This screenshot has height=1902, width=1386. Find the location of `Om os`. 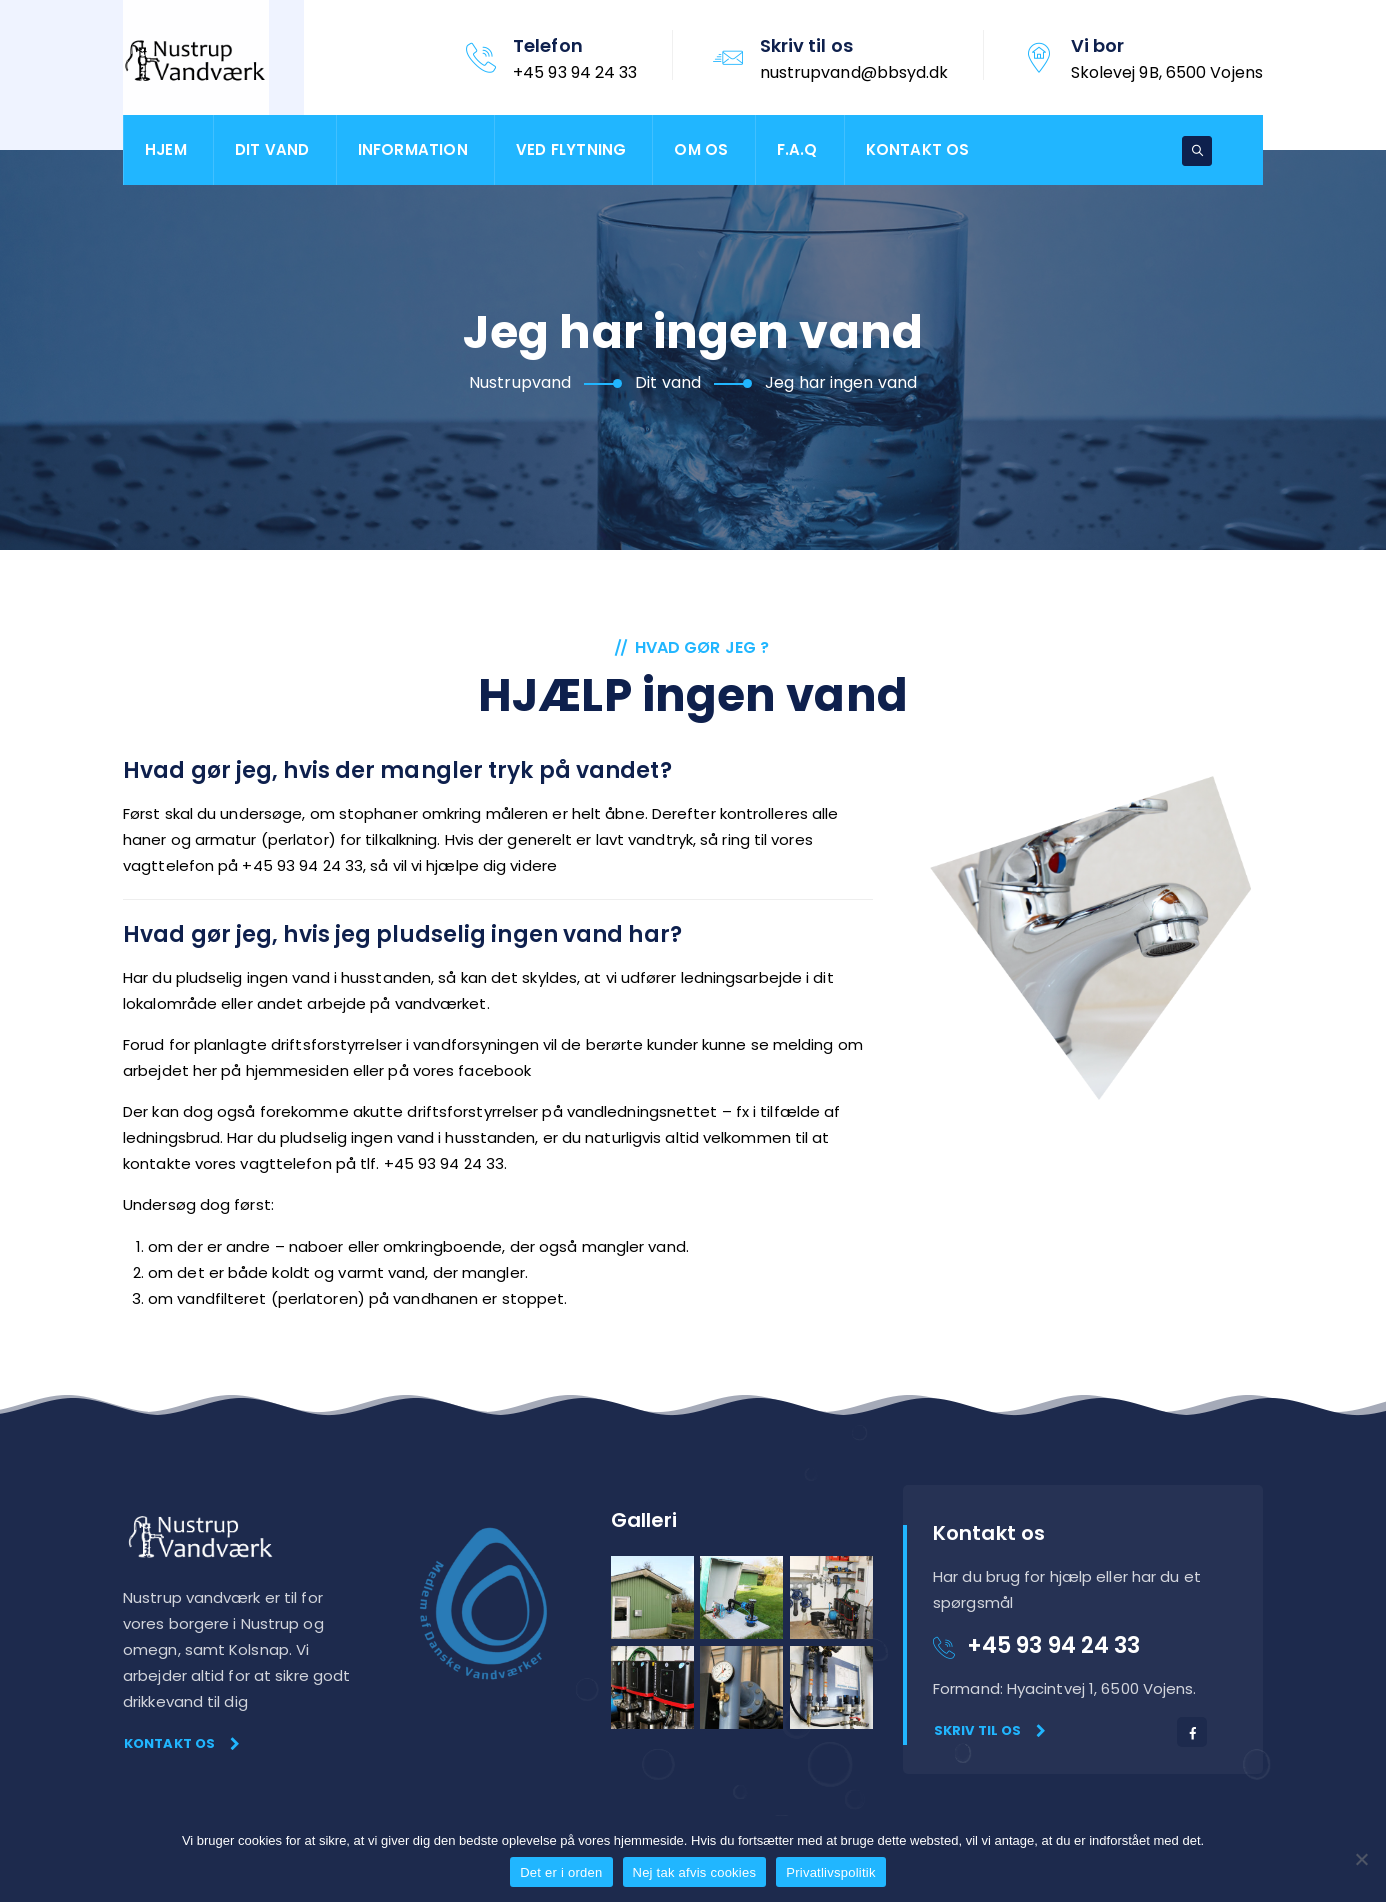

Om os is located at coordinates (701, 149).